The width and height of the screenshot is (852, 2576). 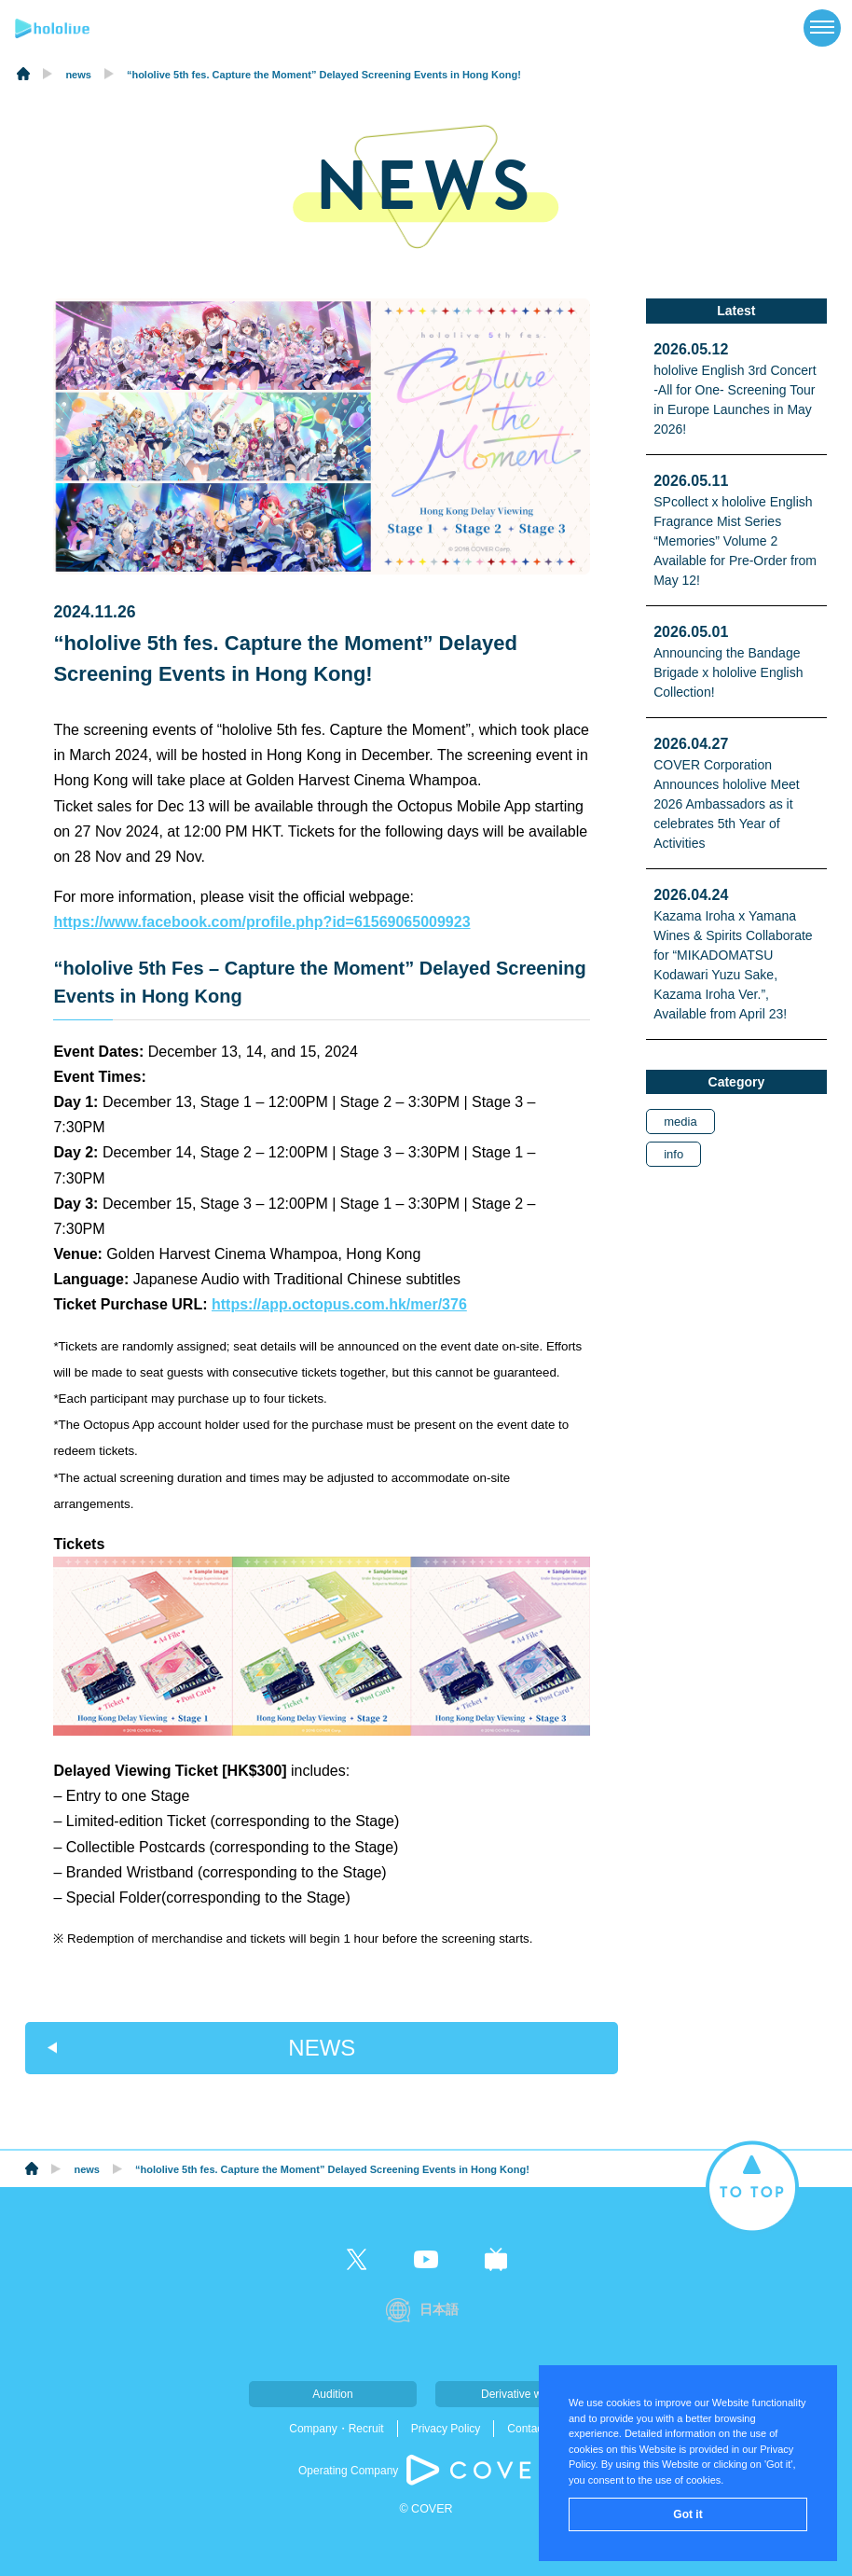 What do you see at coordinates (687, 2514) in the screenshot?
I see `Got it [button]` at bounding box center [687, 2514].